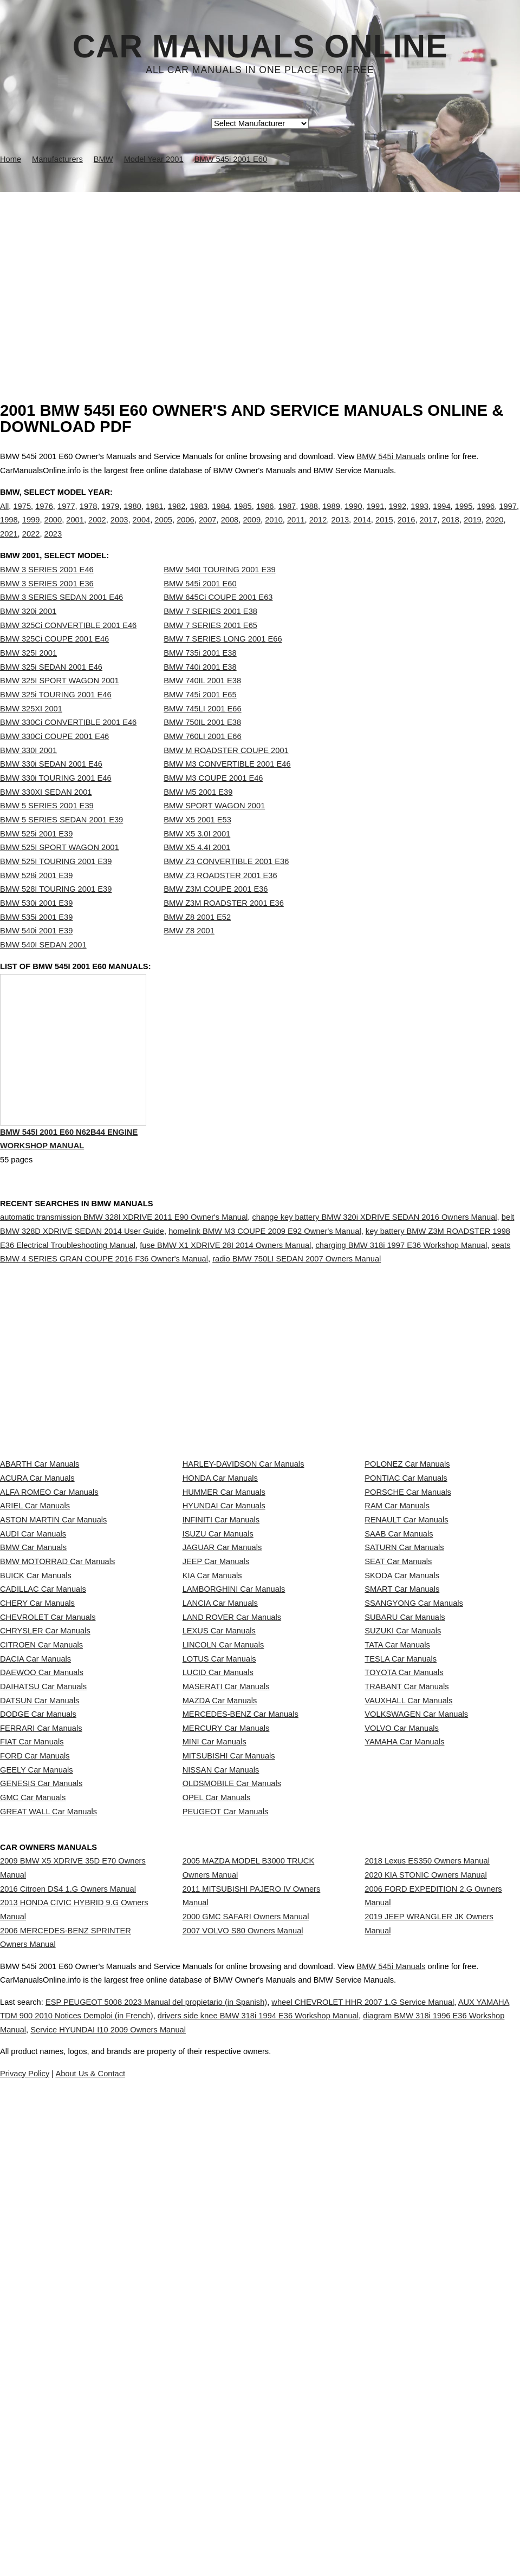 This screenshot has width=520, height=2576. Describe the element at coordinates (223, 1869) in the screenshot. I see `LINCOLN Car Manuals` at that location.